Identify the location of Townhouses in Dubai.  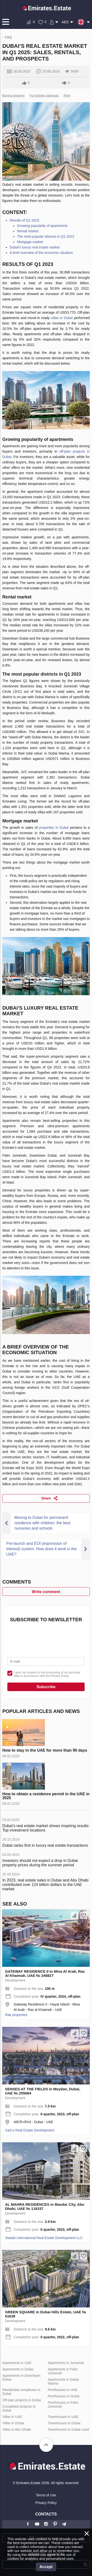
(64, 2423).